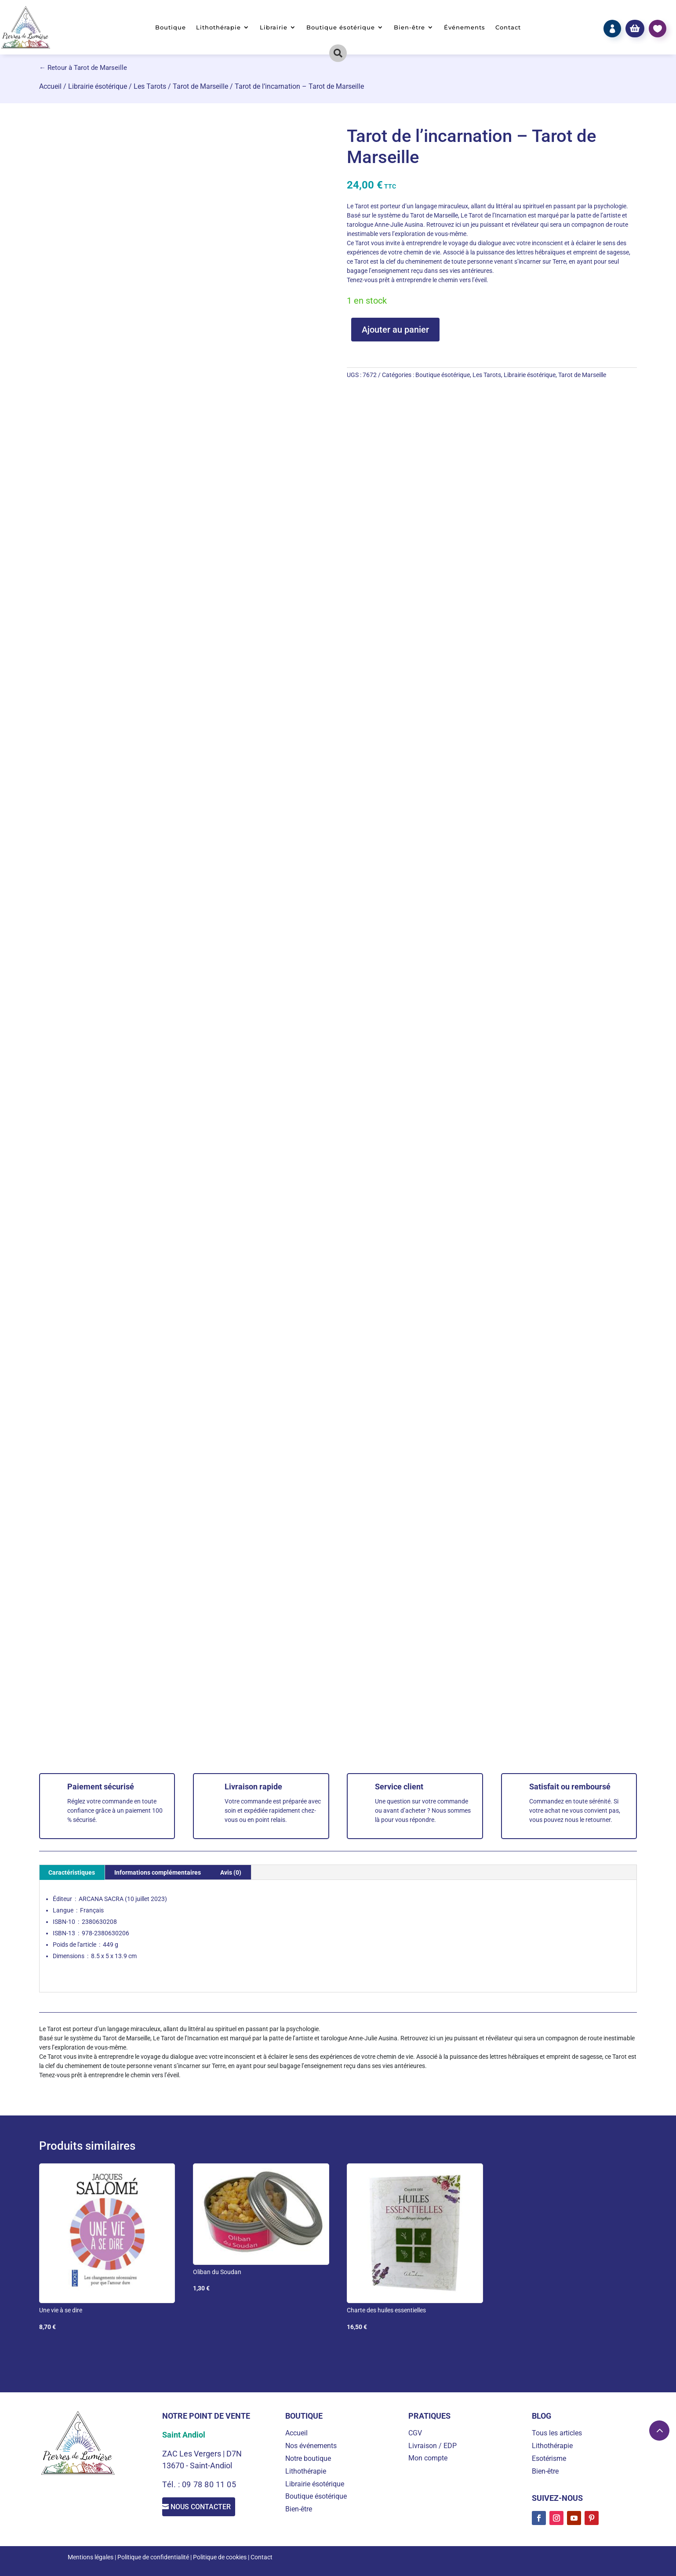 This screenshot has height=2576, width=676. I want to click on Mentions légales, so click(90, 2557).